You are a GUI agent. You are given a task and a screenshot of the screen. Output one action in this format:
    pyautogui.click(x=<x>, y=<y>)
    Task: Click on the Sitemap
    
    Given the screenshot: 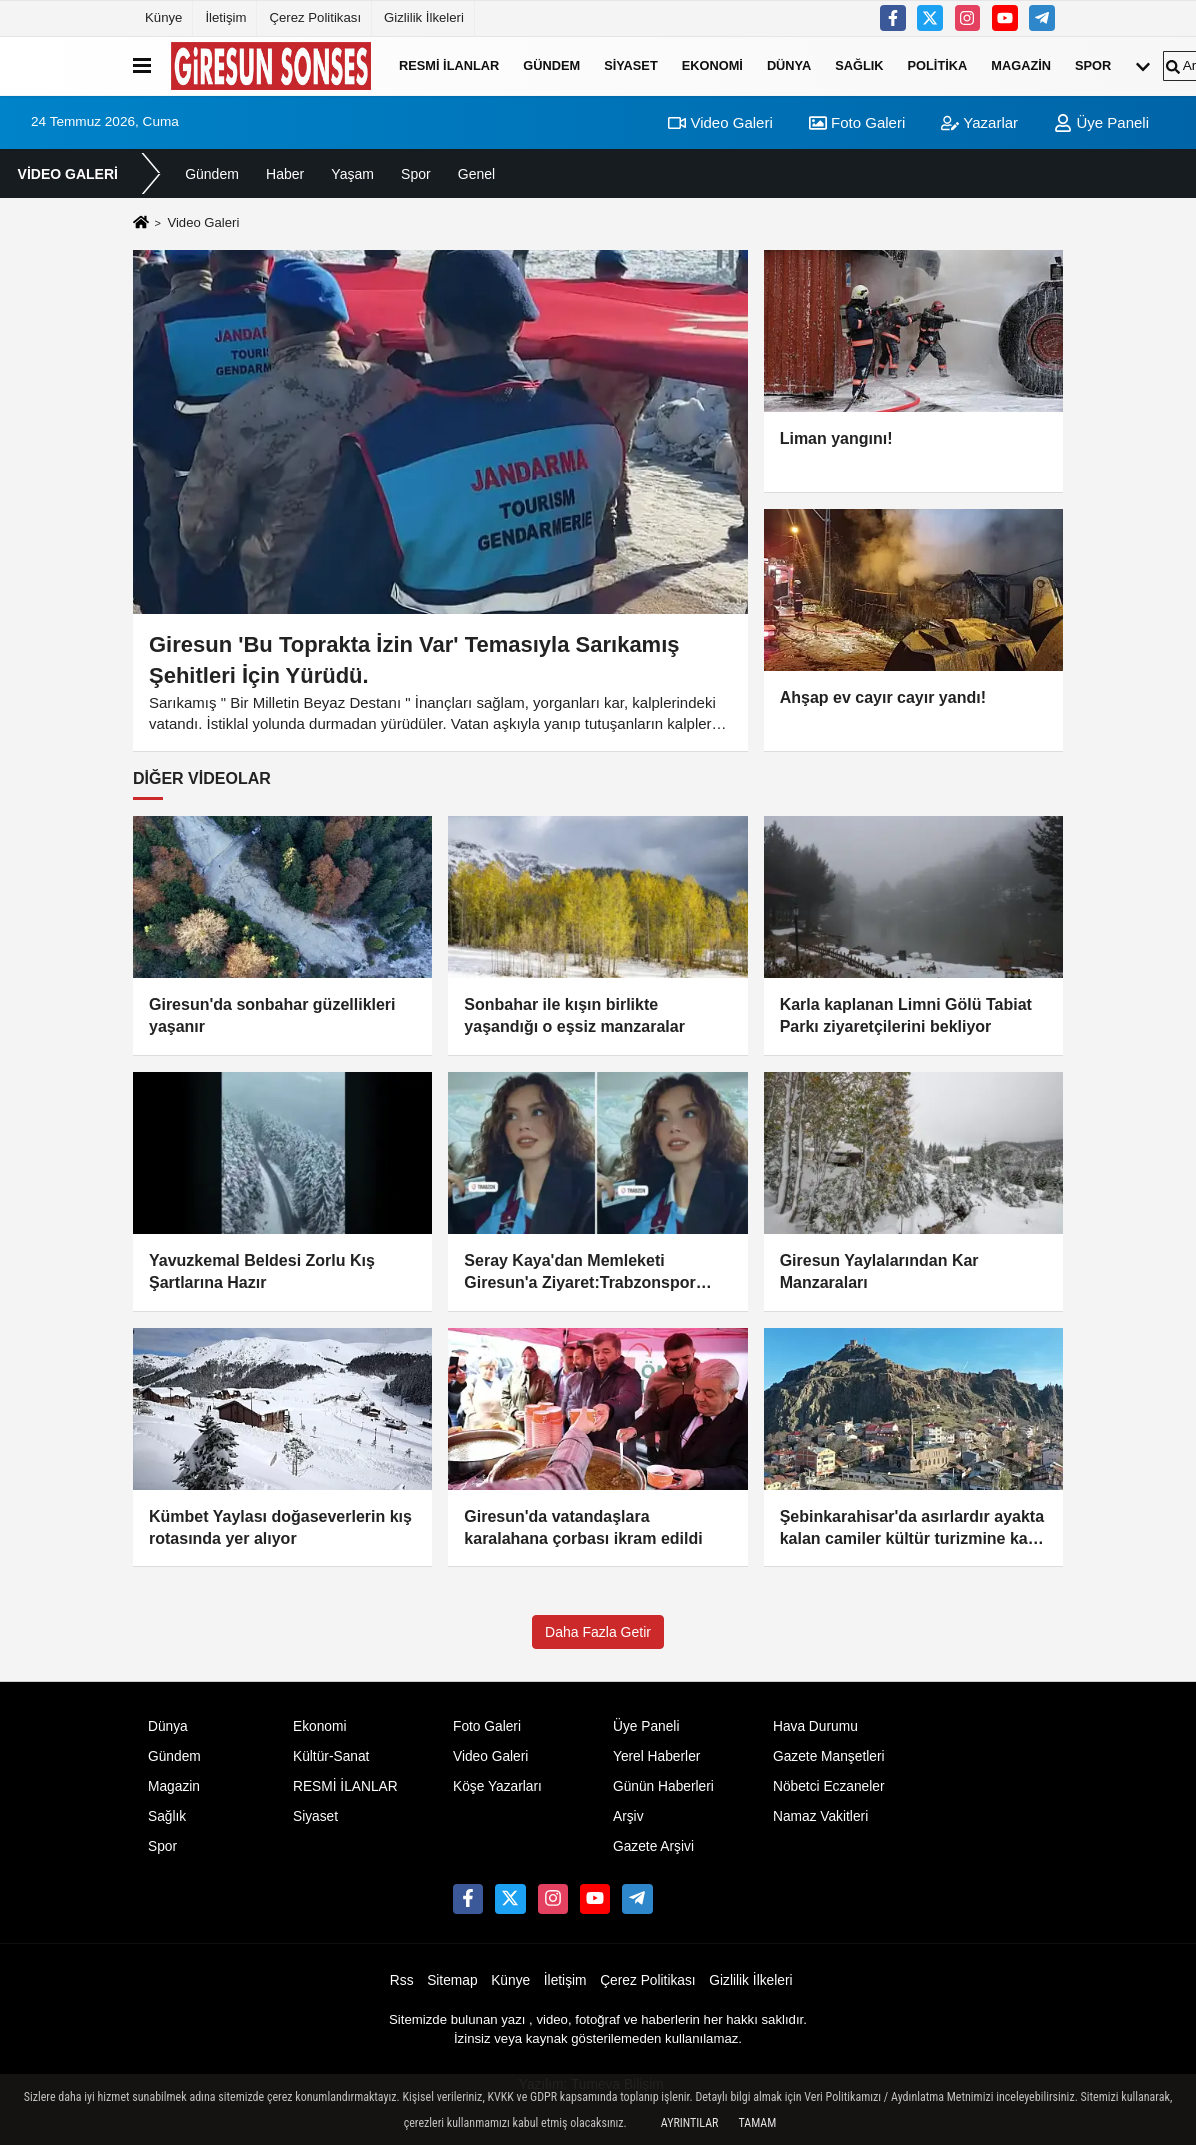 What is the action you would take?
    pyautogui.click(x=452, y=1980)
    